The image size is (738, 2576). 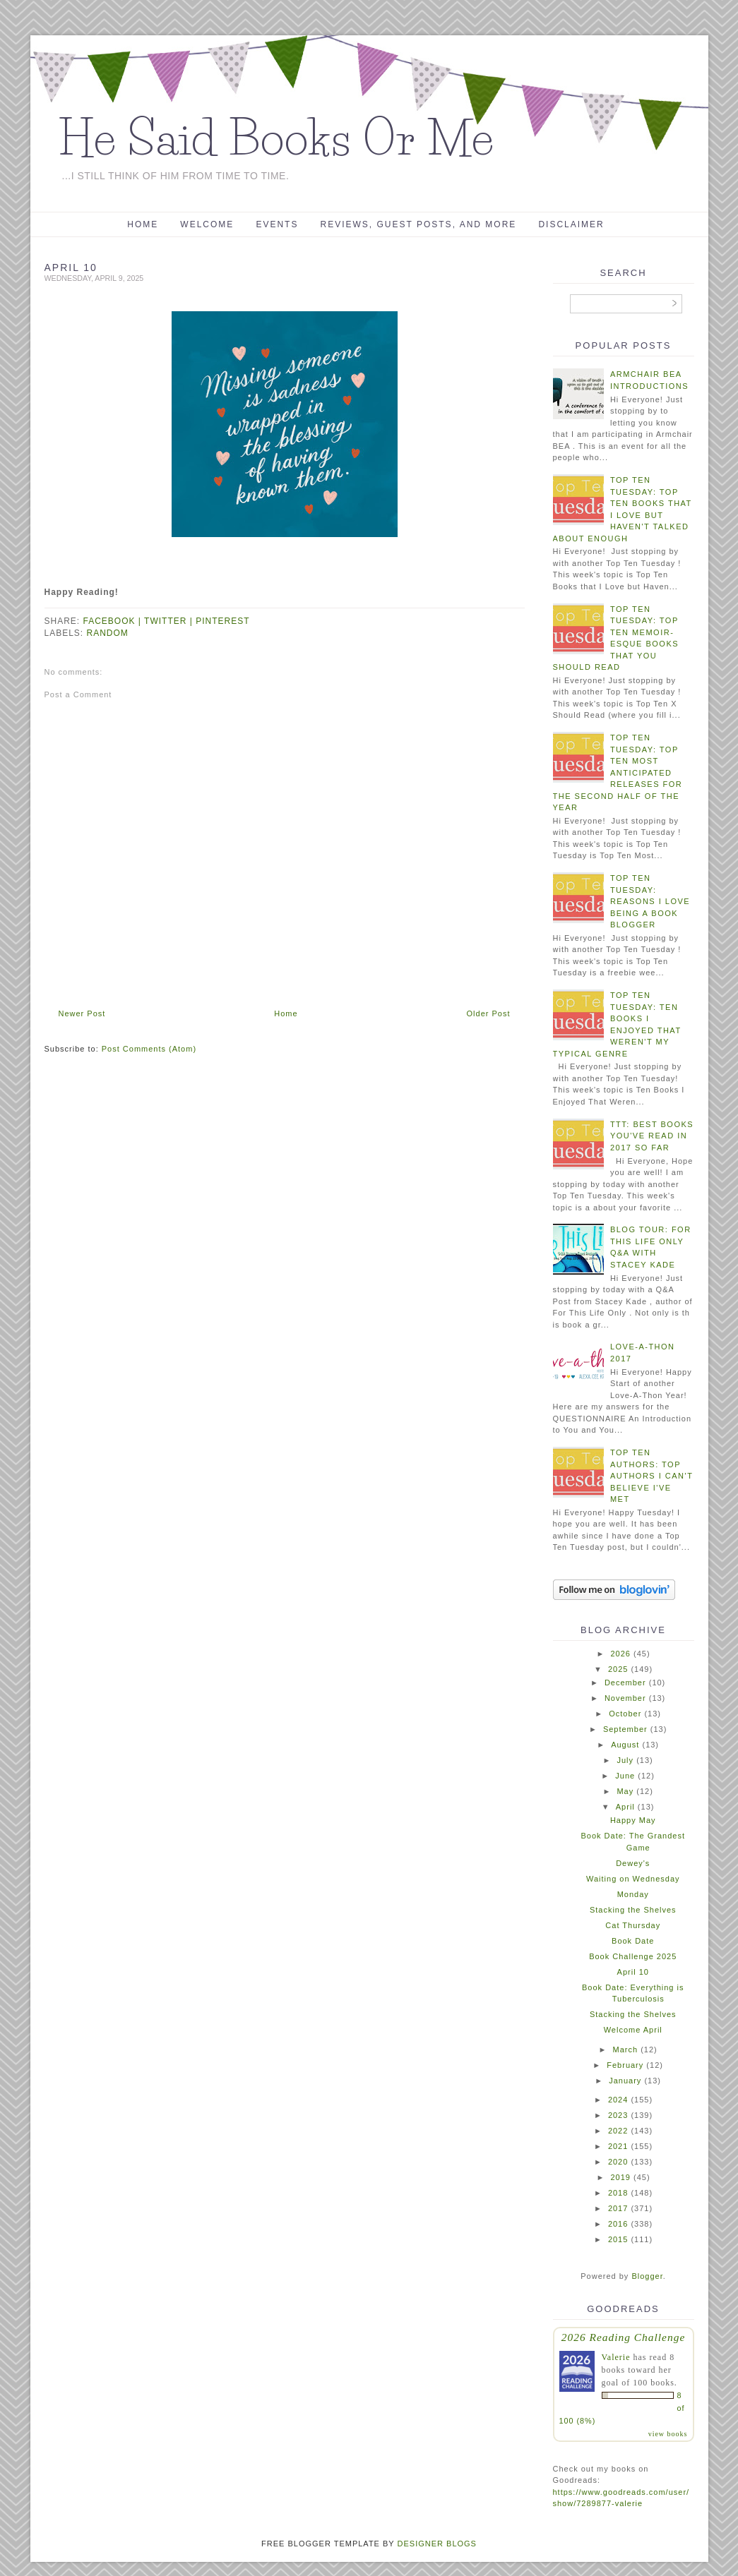 What do you see at coordinates (625, 2049) in the screenshot?
I see `March` at bounding box center [625, 2049].